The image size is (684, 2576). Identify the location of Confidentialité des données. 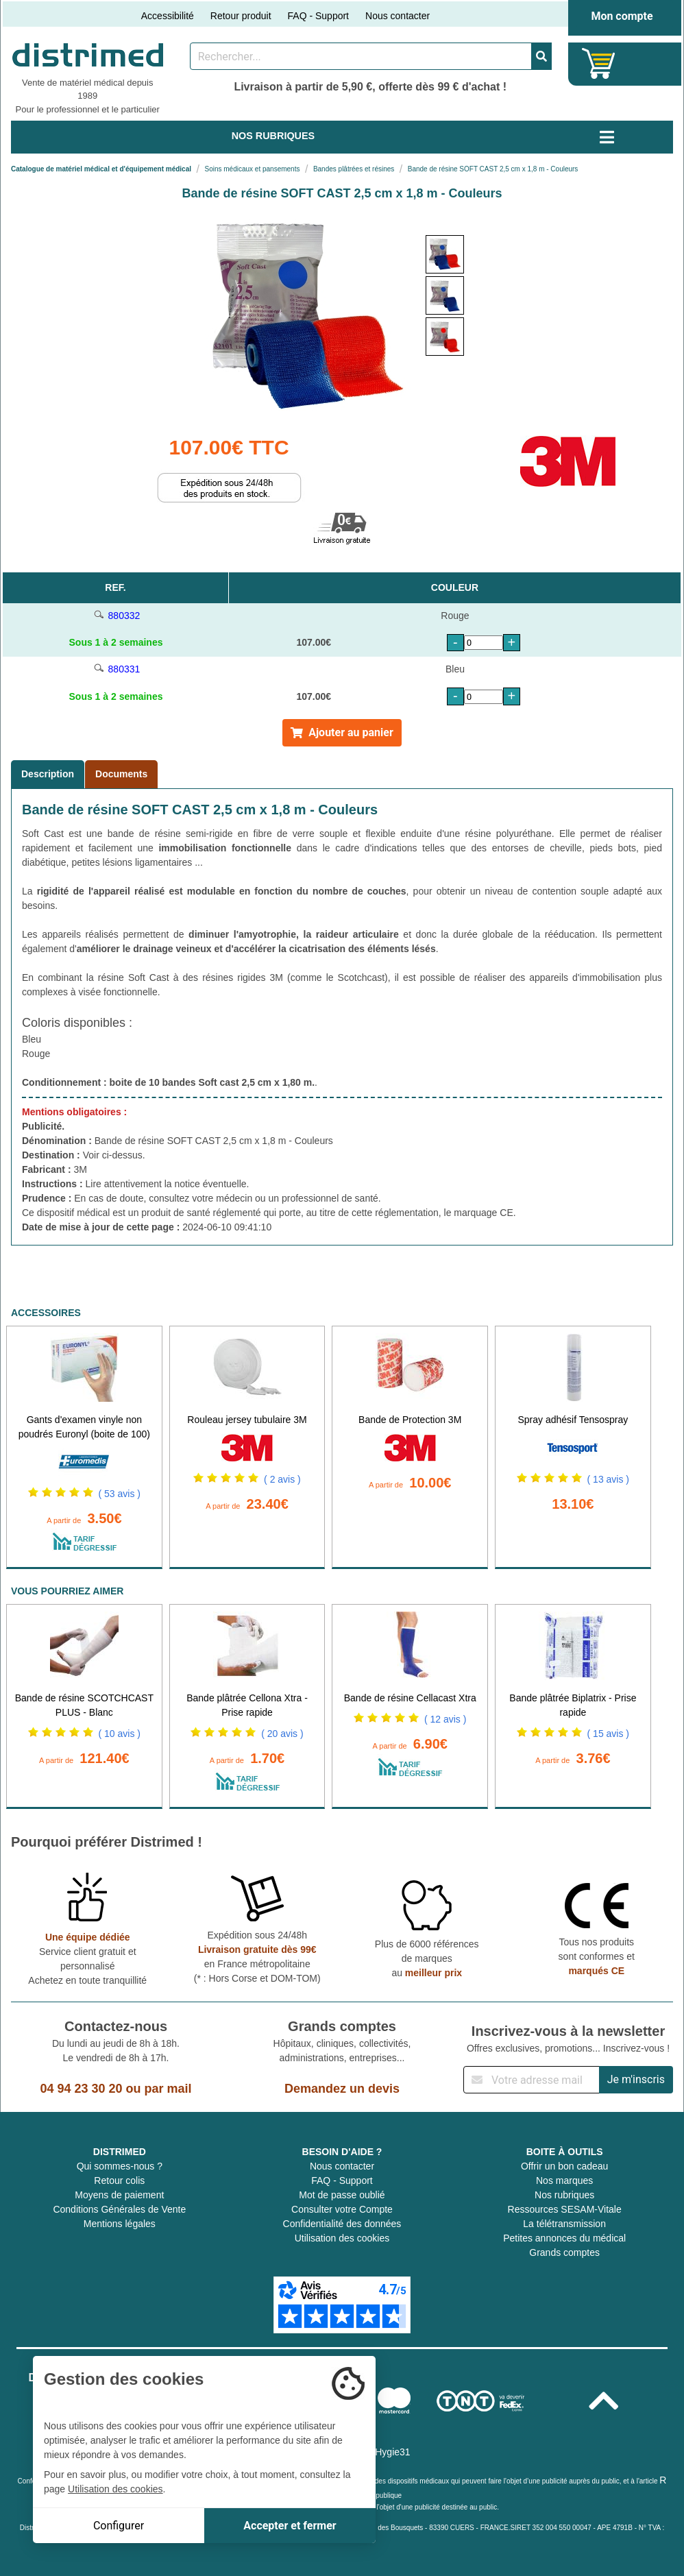
(342, 2223).